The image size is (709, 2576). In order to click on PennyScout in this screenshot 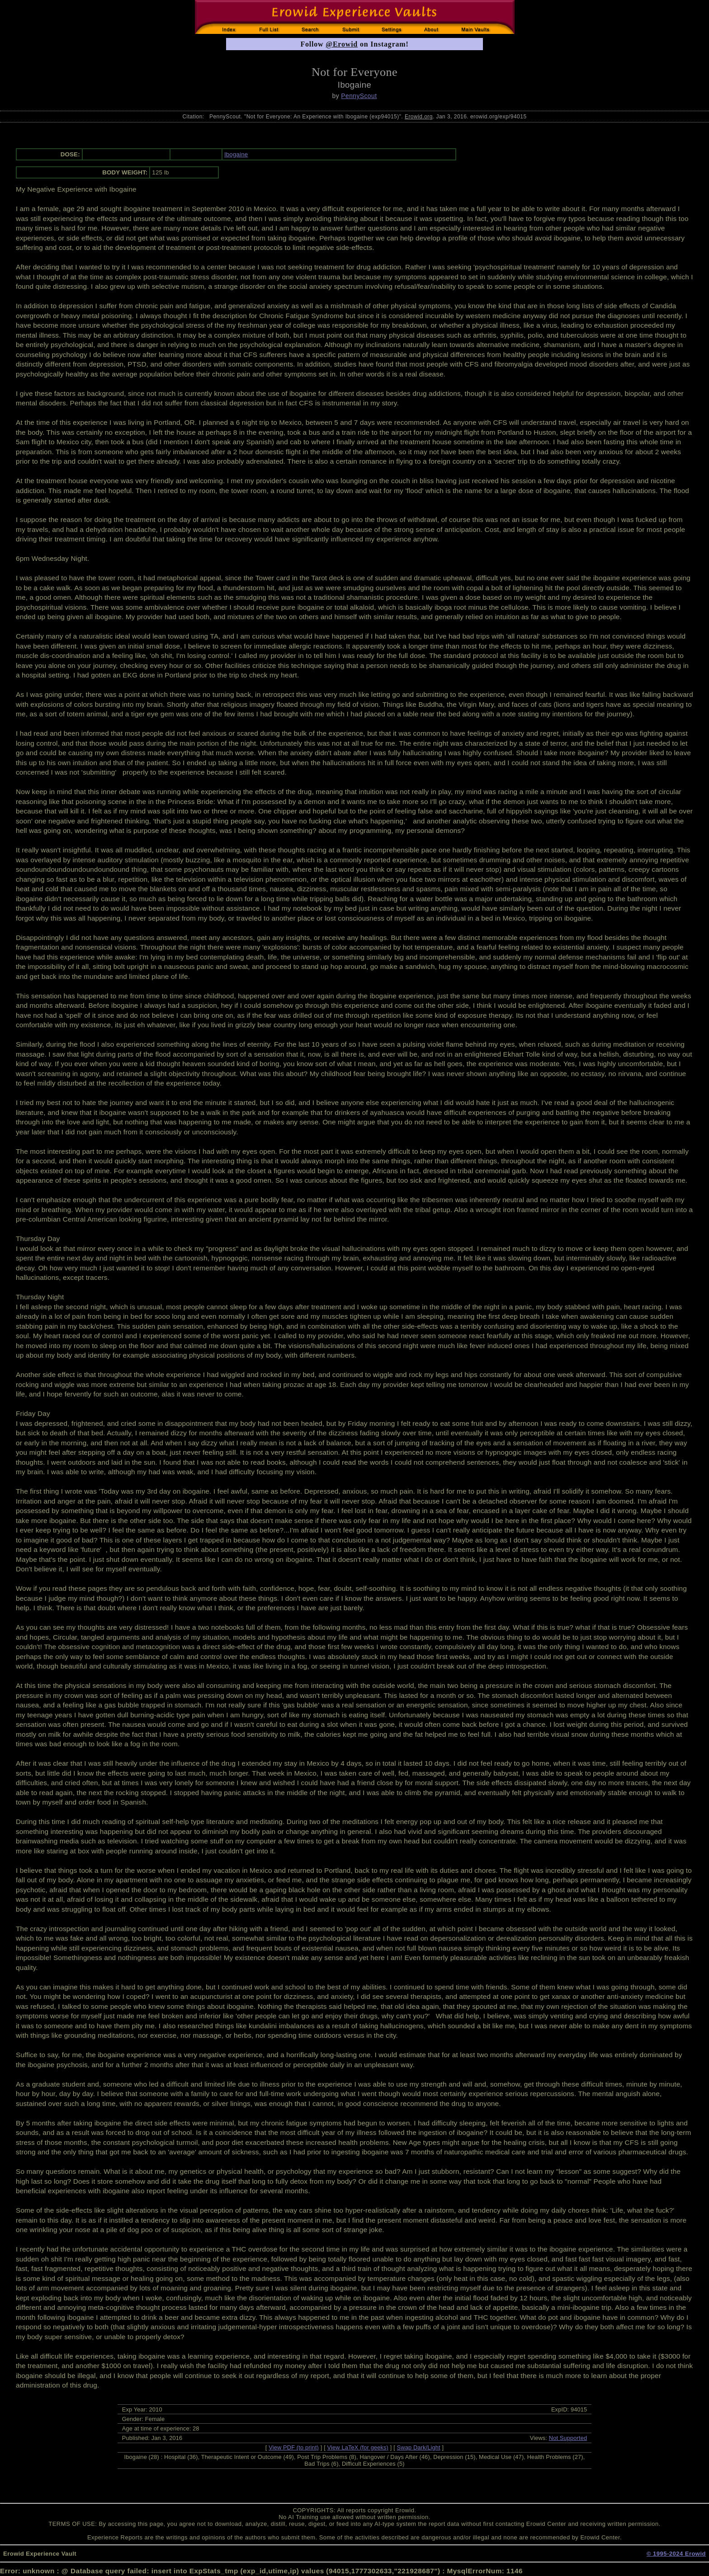, I will do `click(359, 95)`.